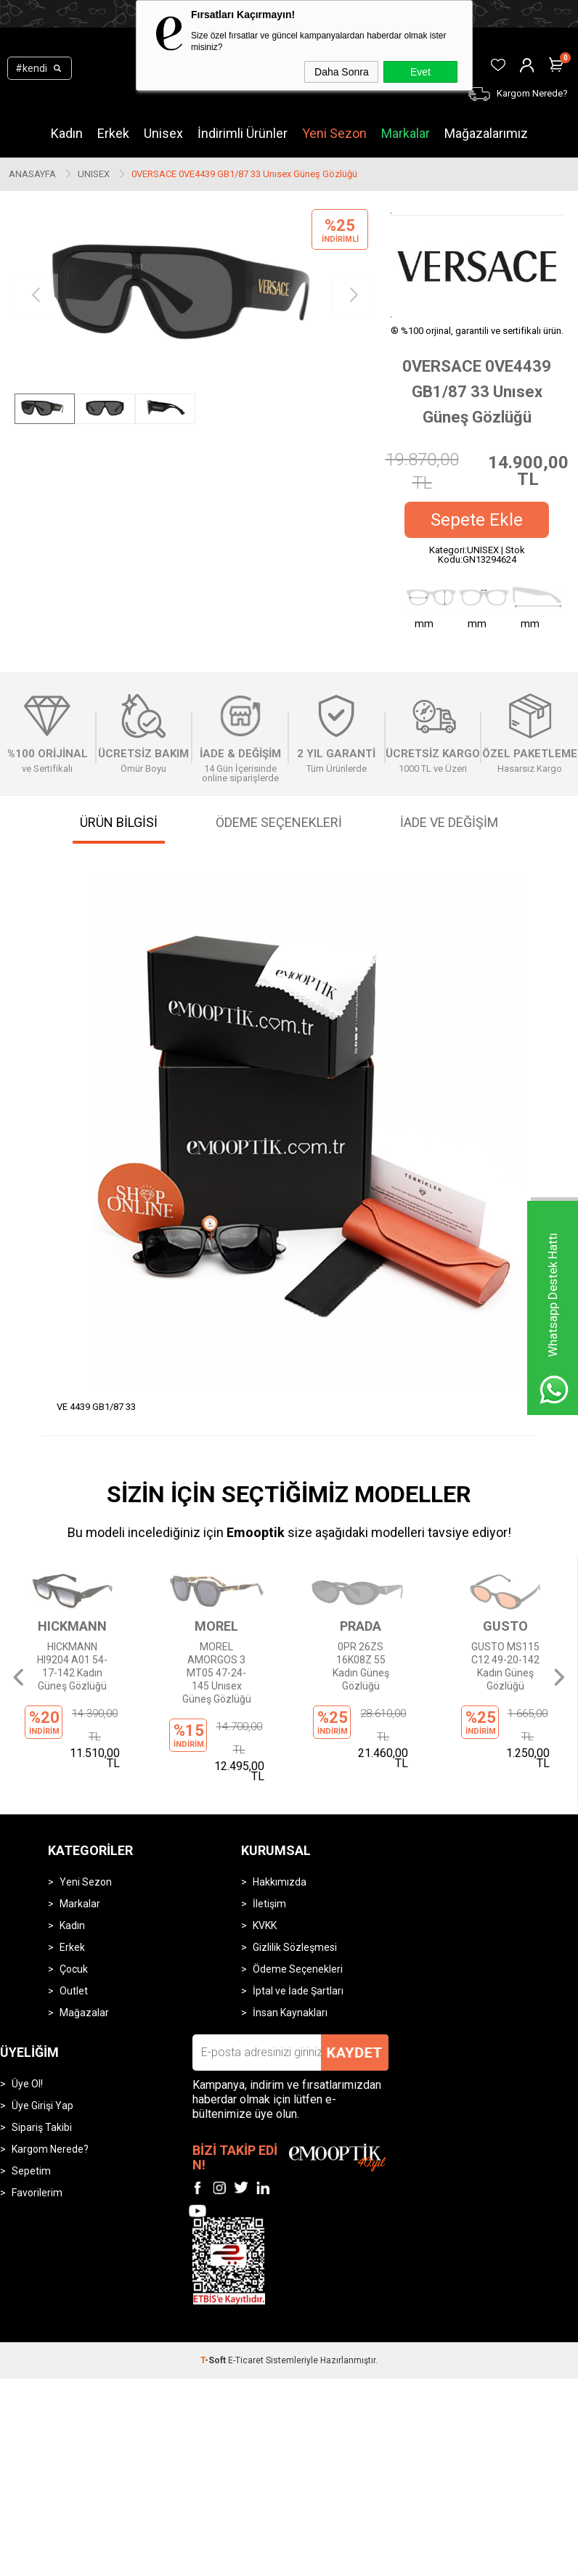  I want to click on Mağazalar, so click(84, 1930).